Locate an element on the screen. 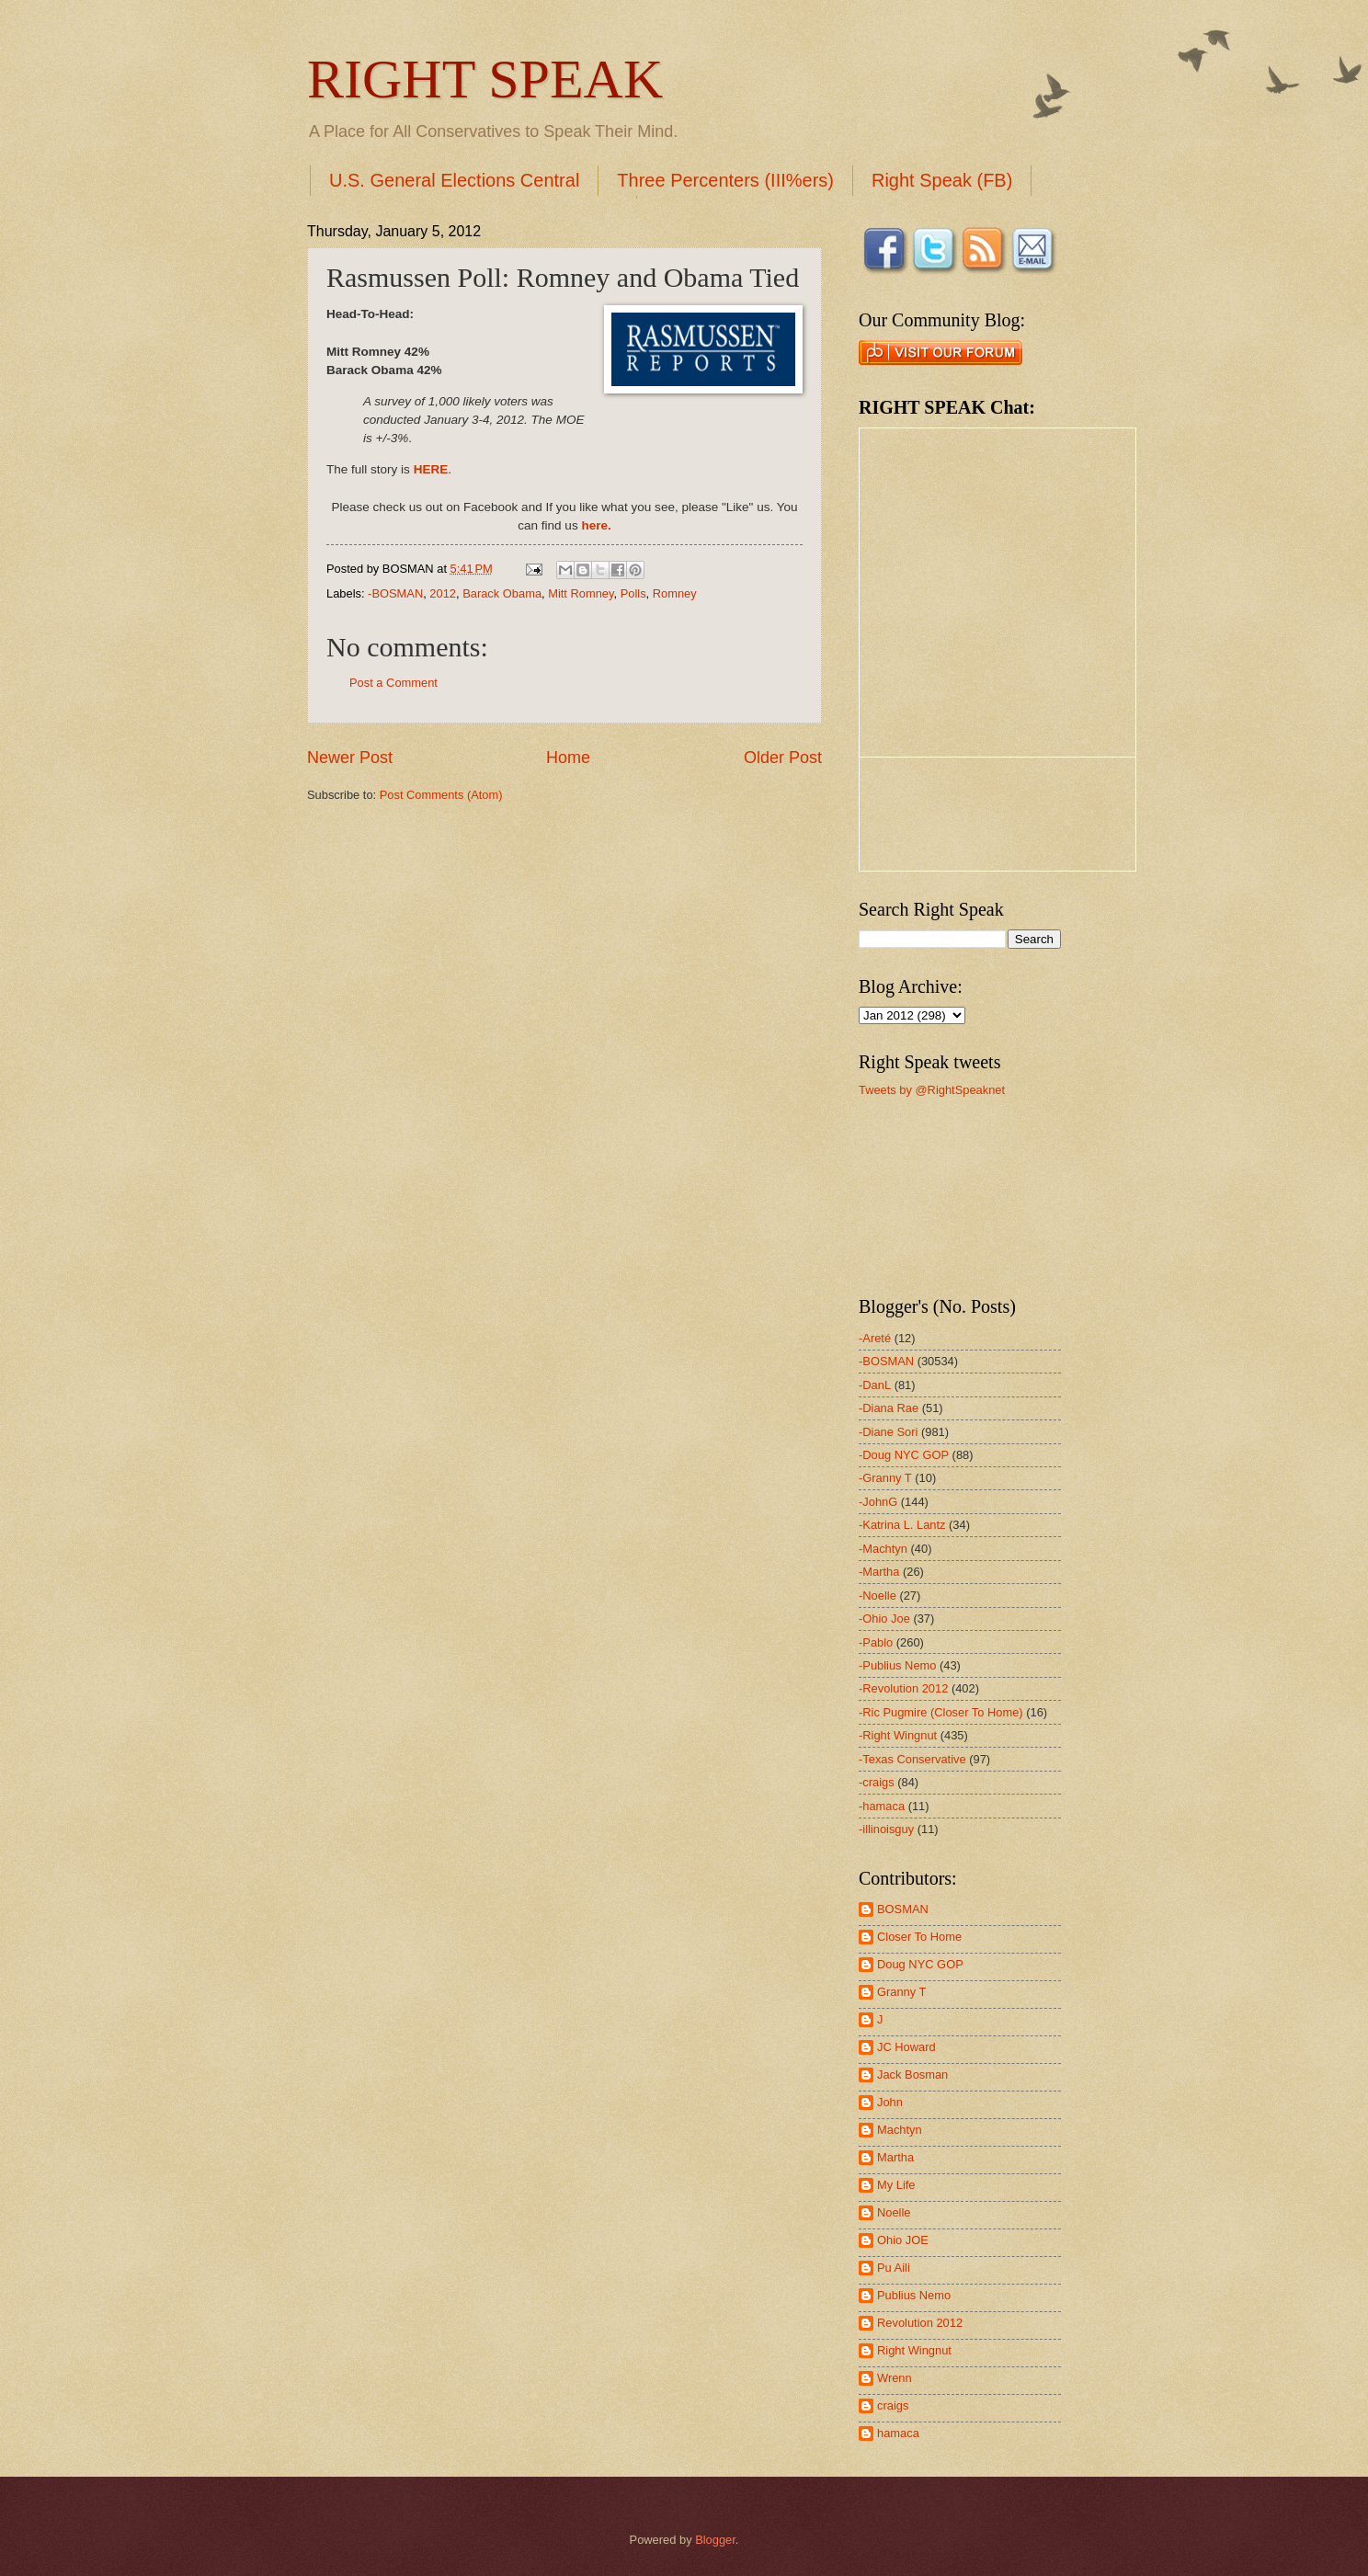 Image resolution: width=1368 pixels, height=2576 pixels. -hamaca is located at coordinates (882, 1806).